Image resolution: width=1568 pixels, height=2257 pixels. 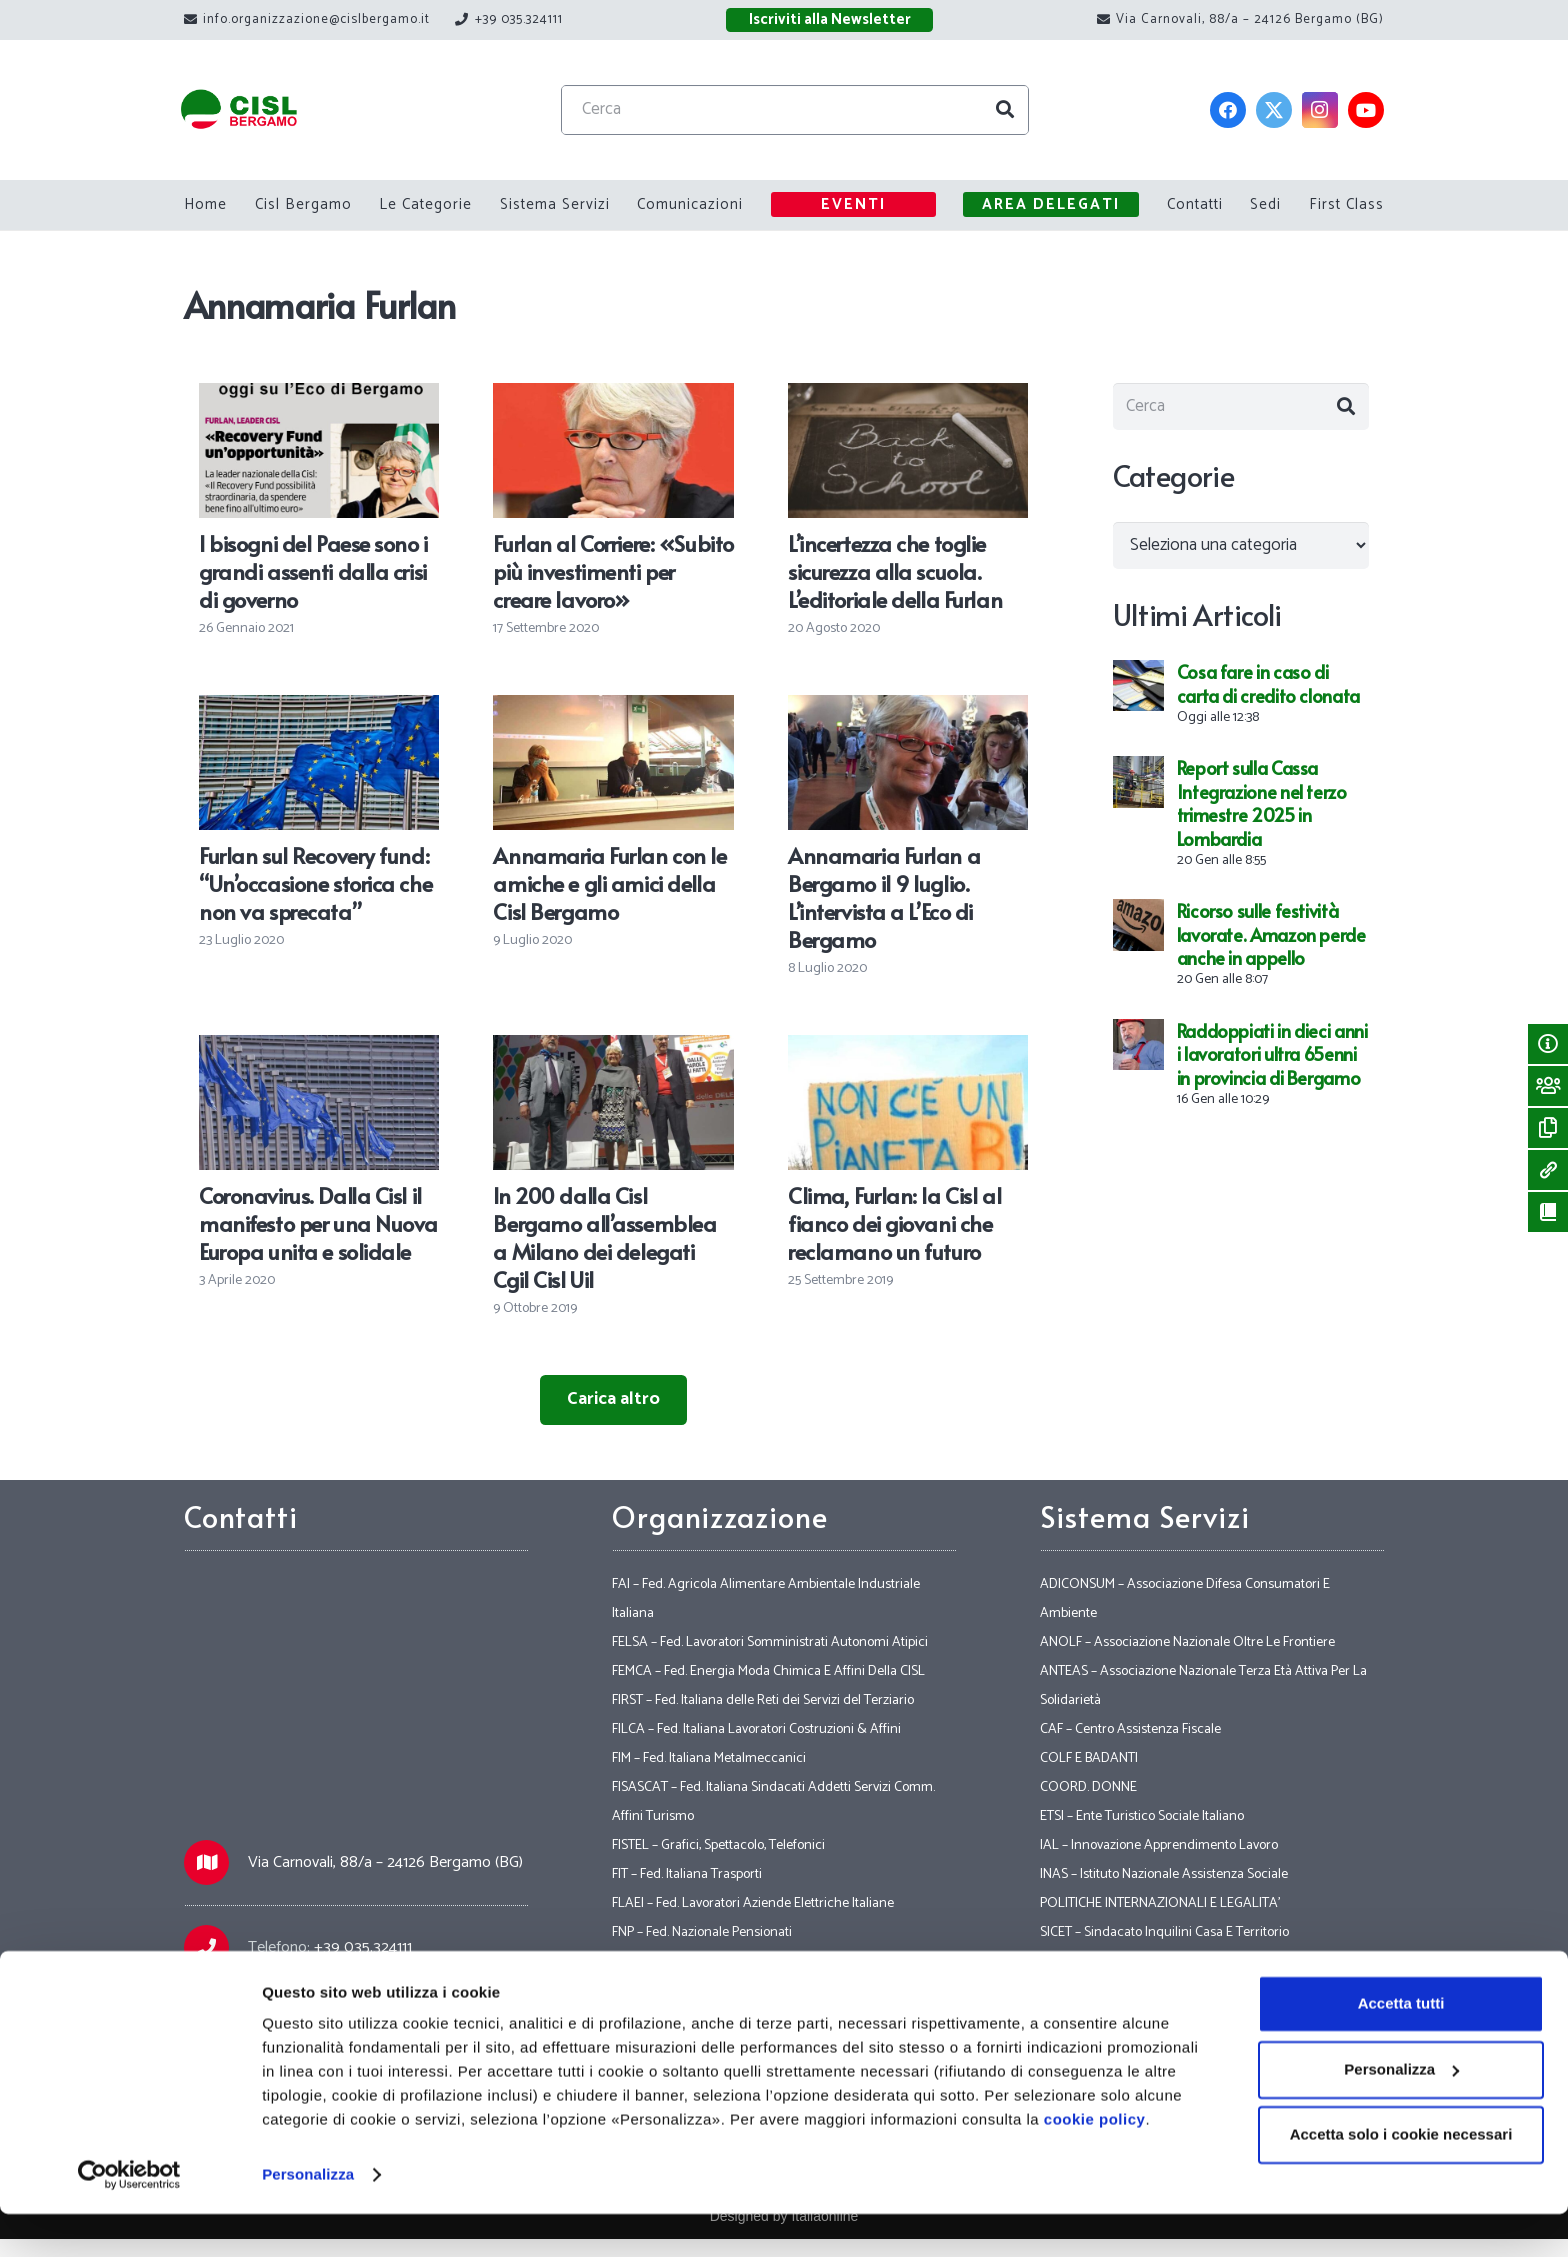 I want to click on [Annamaria Furlan con le amiche e gli amici della Cisl Bergamo], so click(x=613, y=709).